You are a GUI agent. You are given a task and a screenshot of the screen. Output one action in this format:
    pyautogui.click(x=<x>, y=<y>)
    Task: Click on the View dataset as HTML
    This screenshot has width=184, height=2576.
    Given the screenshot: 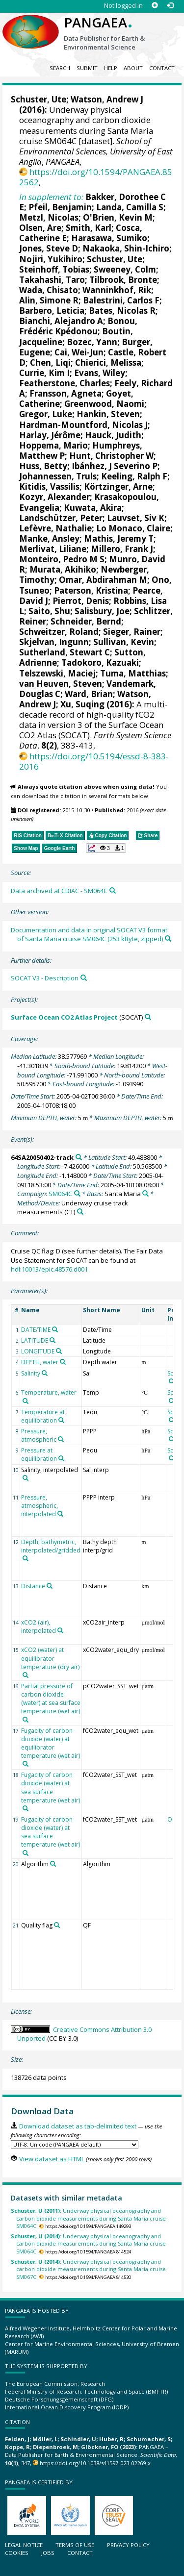 What is the action you would take?
    pyautogui.click(x=51, y=2158)
    